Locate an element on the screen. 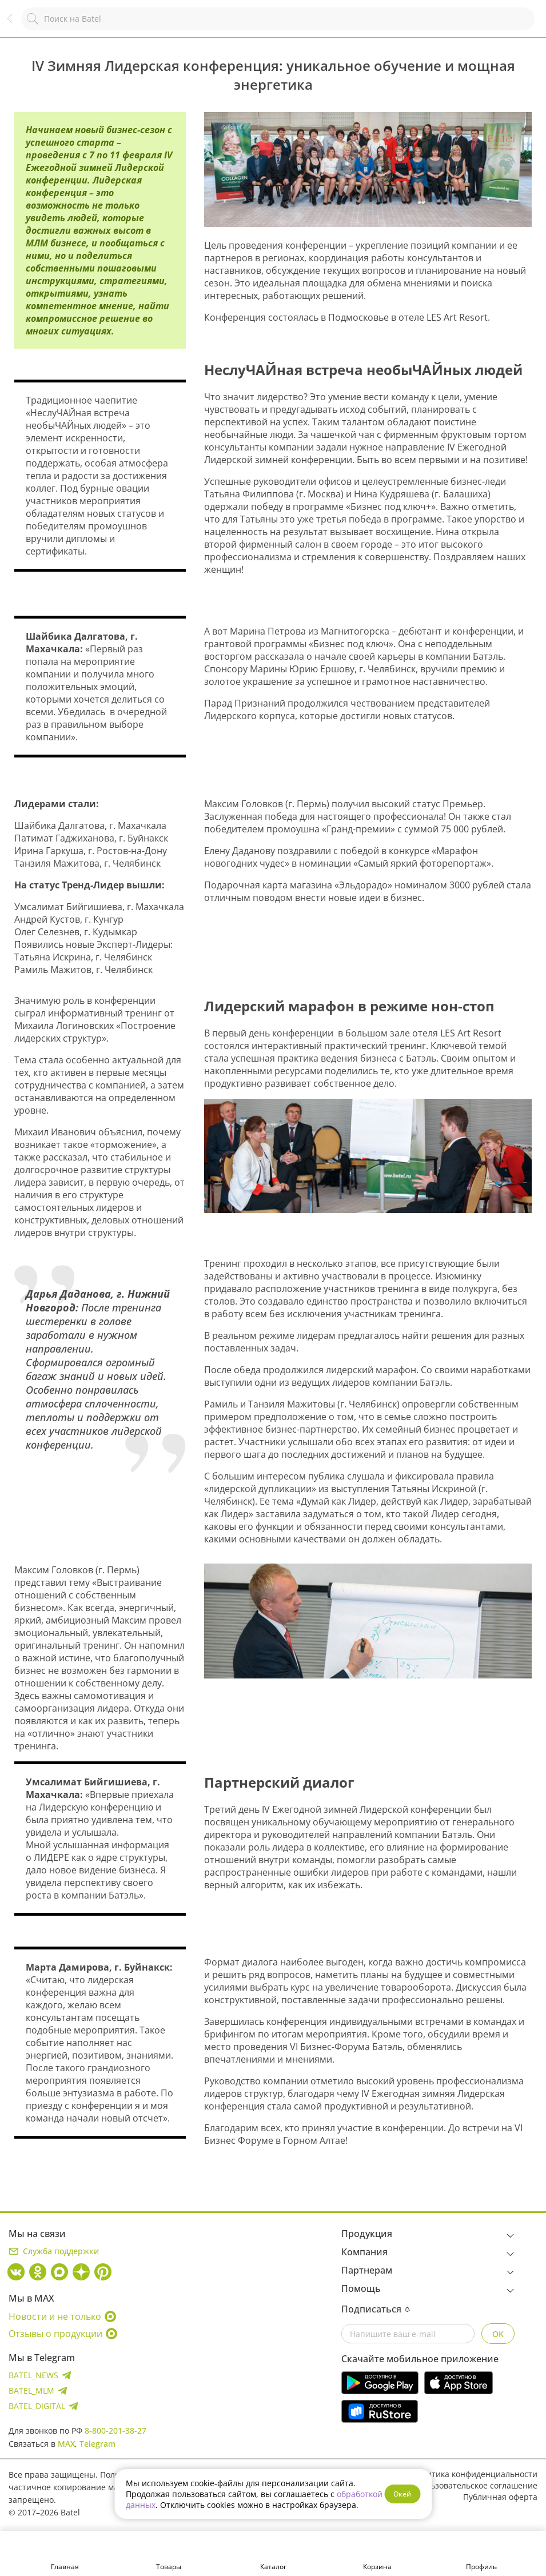  Назад is located at coordinates (15, 24).